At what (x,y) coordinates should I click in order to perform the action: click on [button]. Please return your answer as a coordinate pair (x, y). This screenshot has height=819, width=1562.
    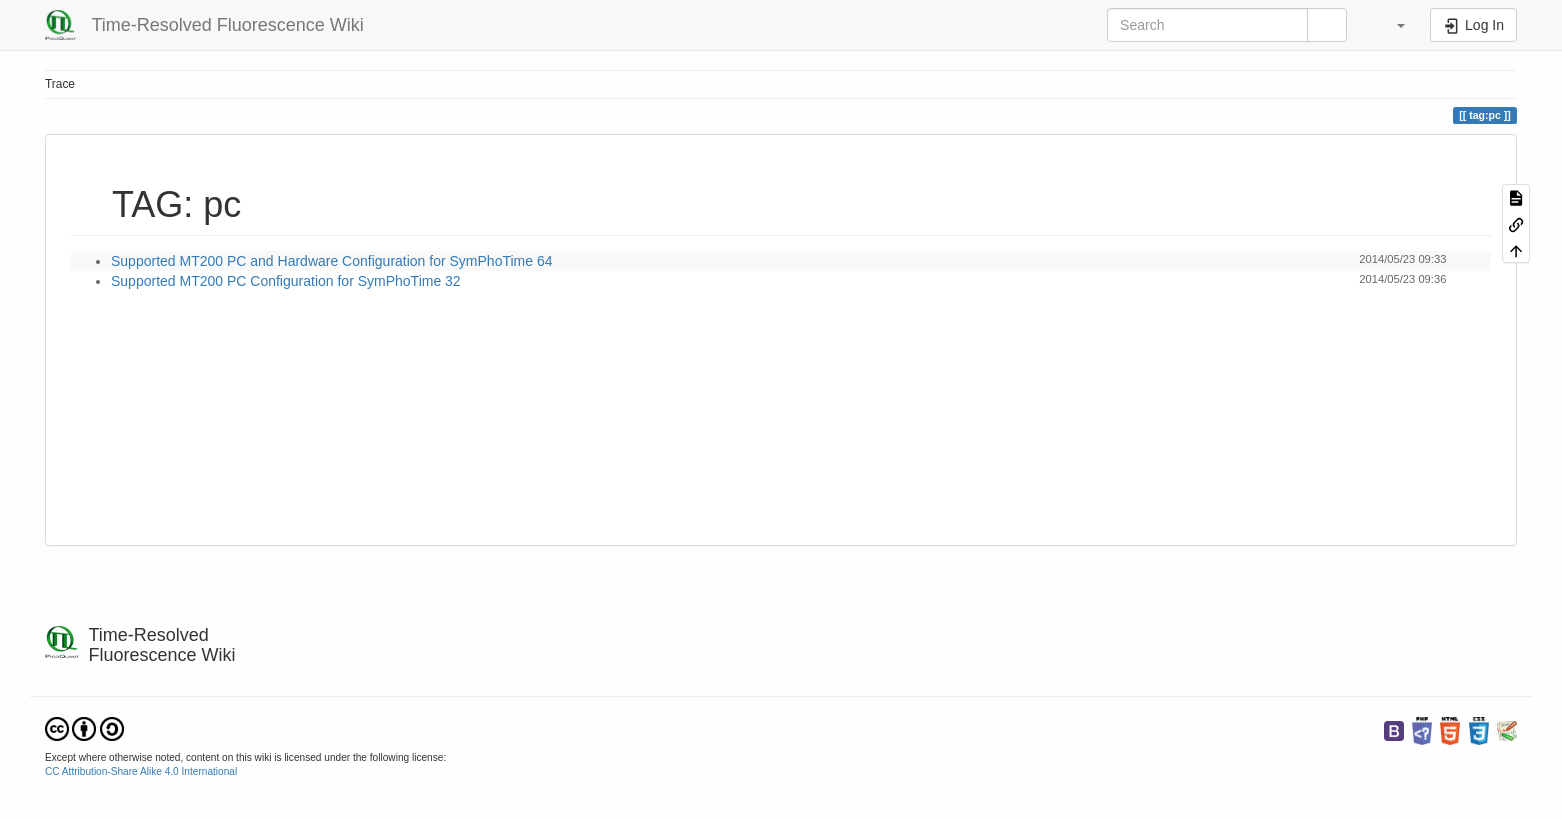
    Looking at the image, I should click on (1391, 25).